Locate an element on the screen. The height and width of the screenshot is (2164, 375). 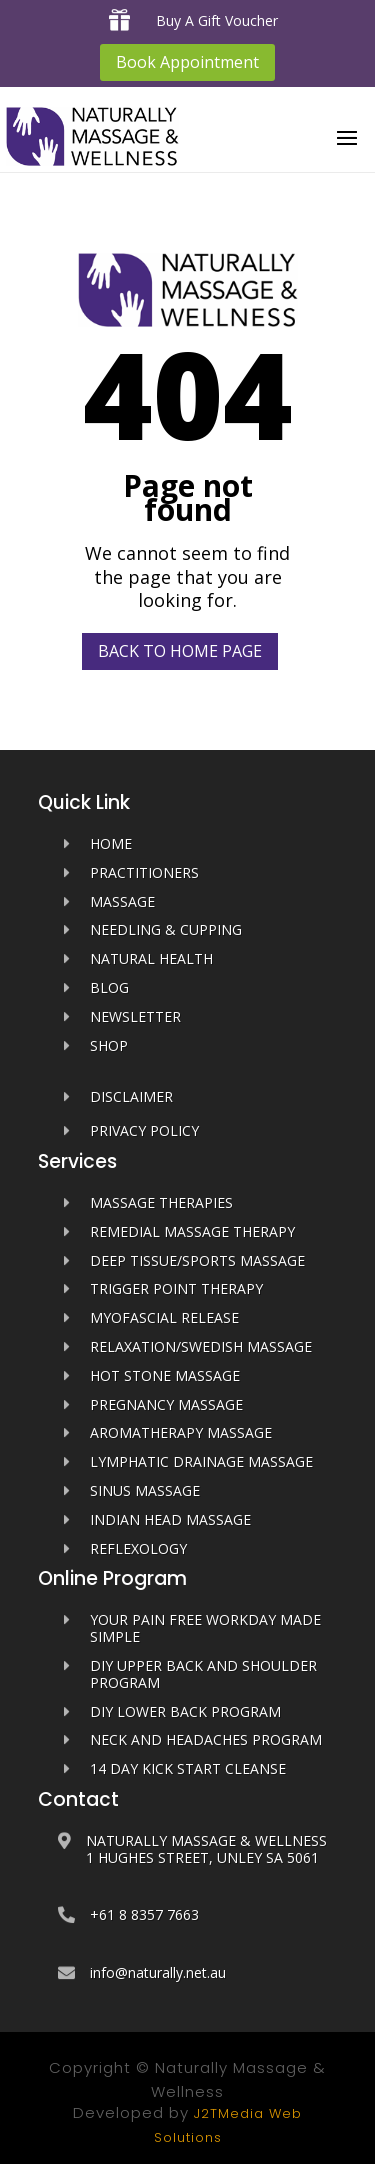
Lymphatic Drainage Massage is located at coordinates (201, 1461).